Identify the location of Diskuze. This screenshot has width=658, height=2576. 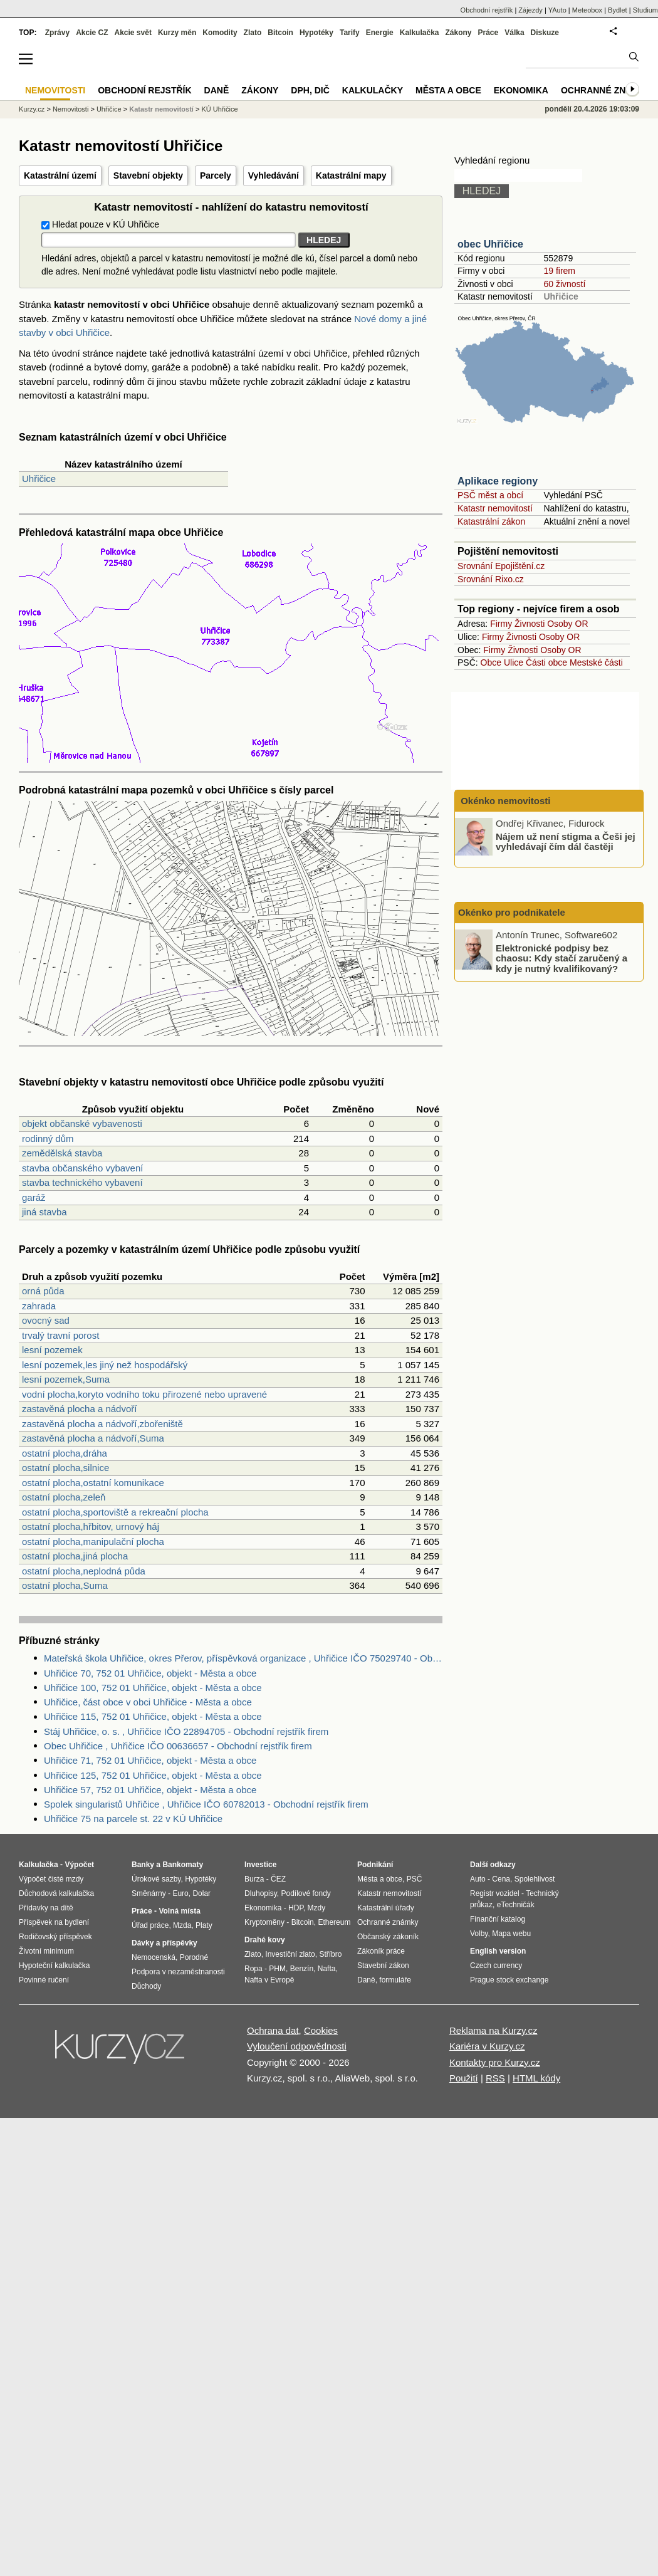
(545, 32).